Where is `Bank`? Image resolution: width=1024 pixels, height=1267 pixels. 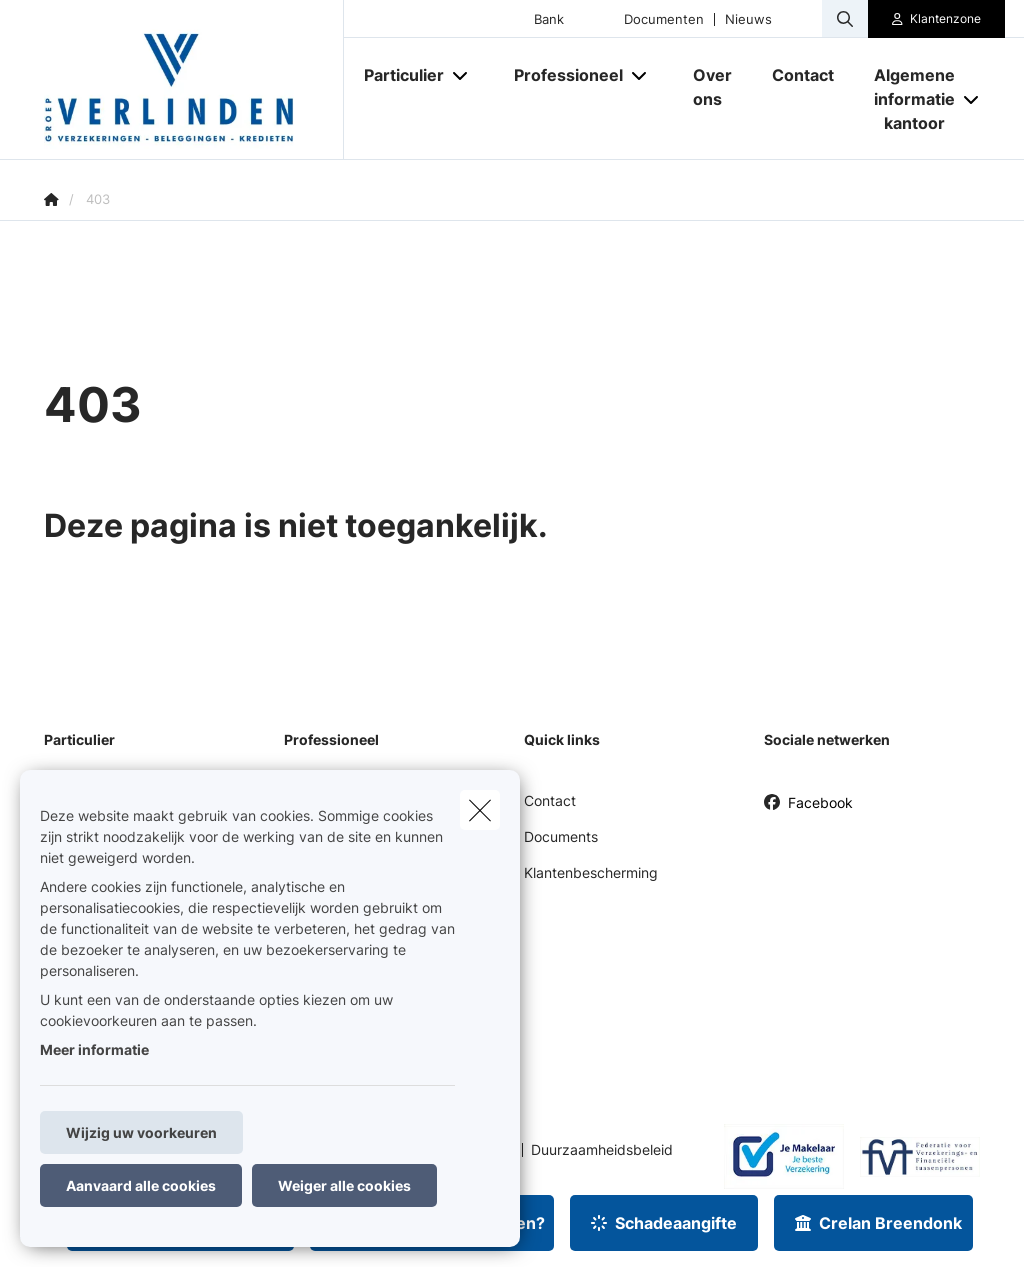 Bank is located at coordinates (549, 19).